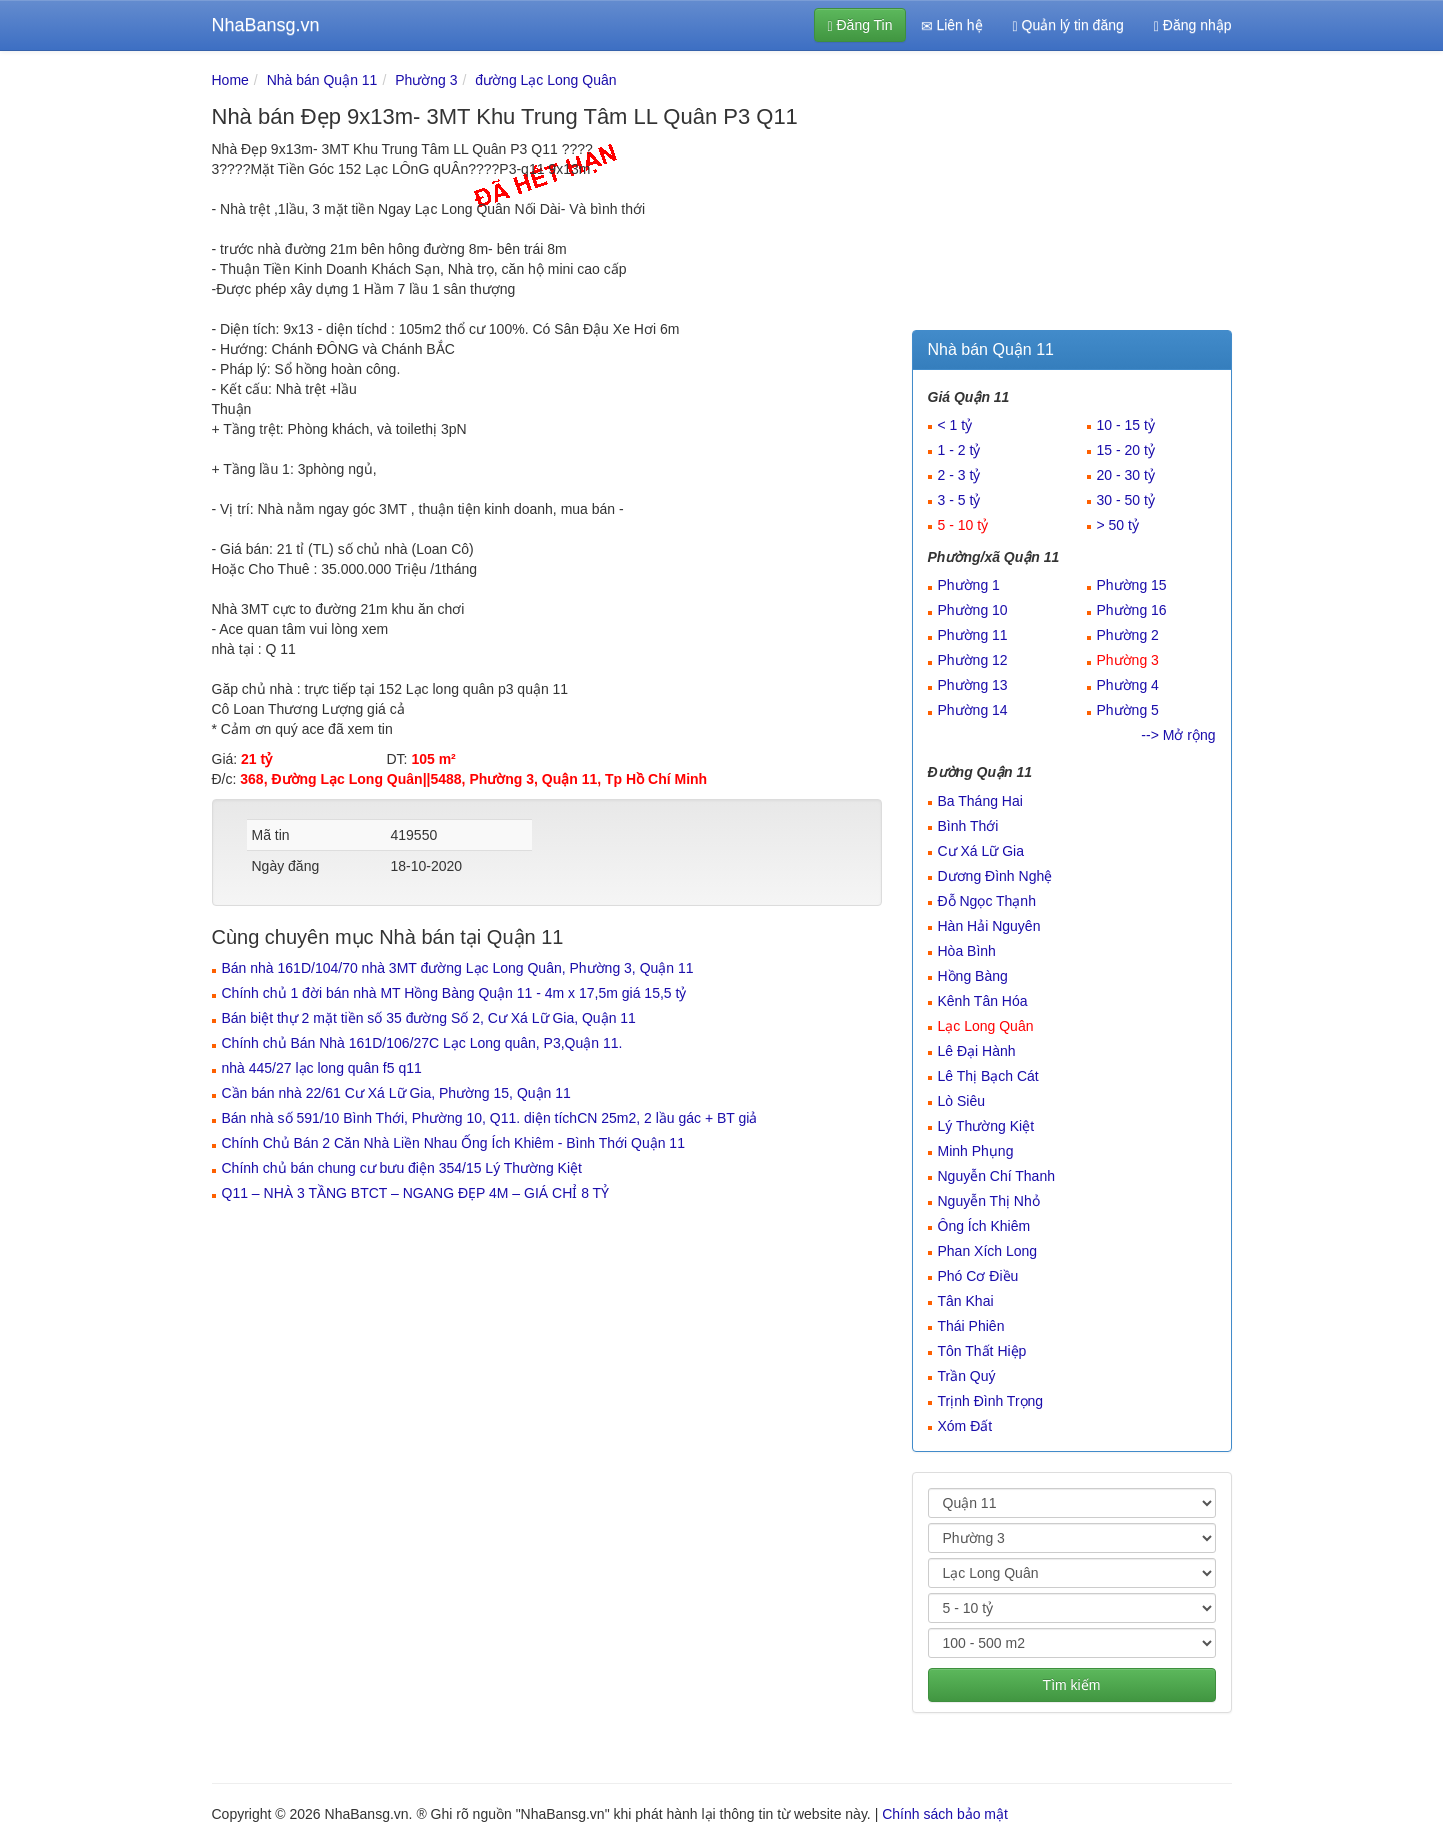  I want to click on 5 - 10 tỷ, so click(963, 525).